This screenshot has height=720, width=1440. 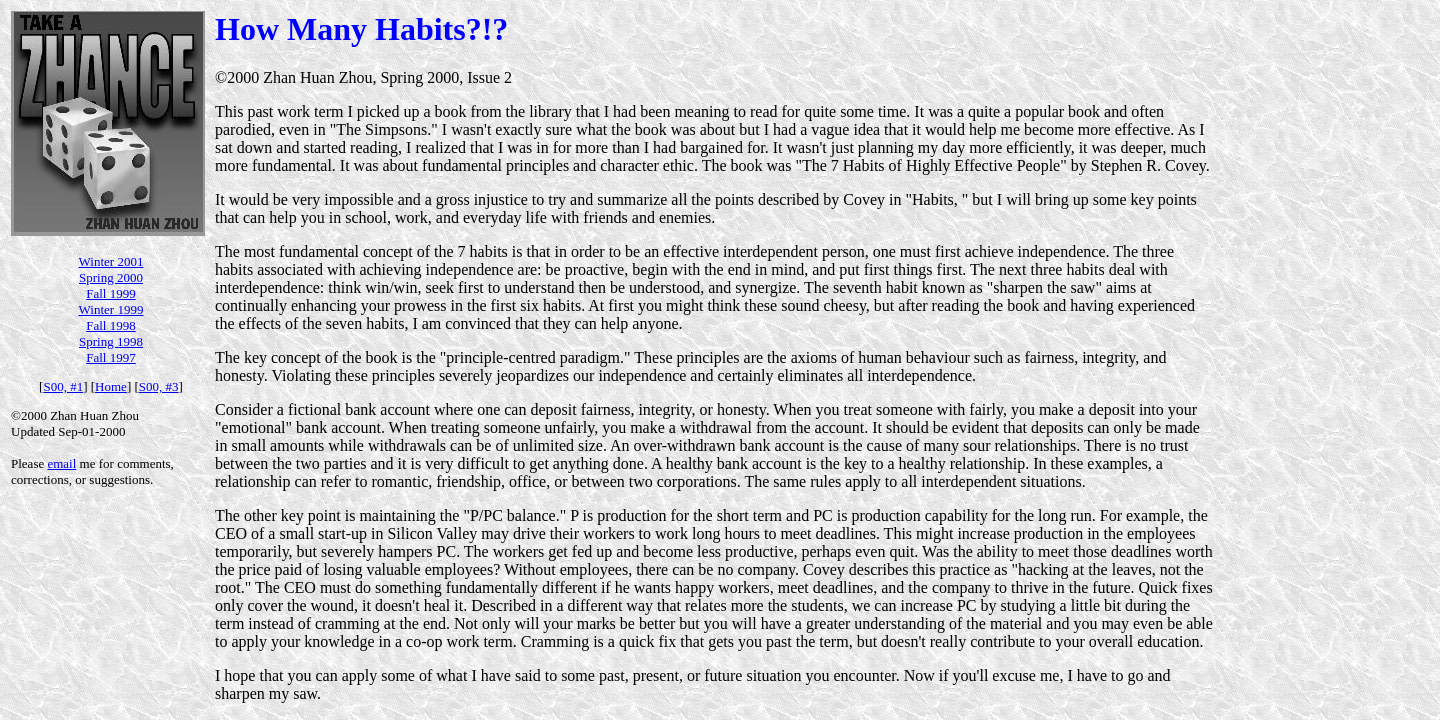 What do you see at coordinates (111, 386) in the screenshot?
I see `Home` at bounding box center [111, 386].